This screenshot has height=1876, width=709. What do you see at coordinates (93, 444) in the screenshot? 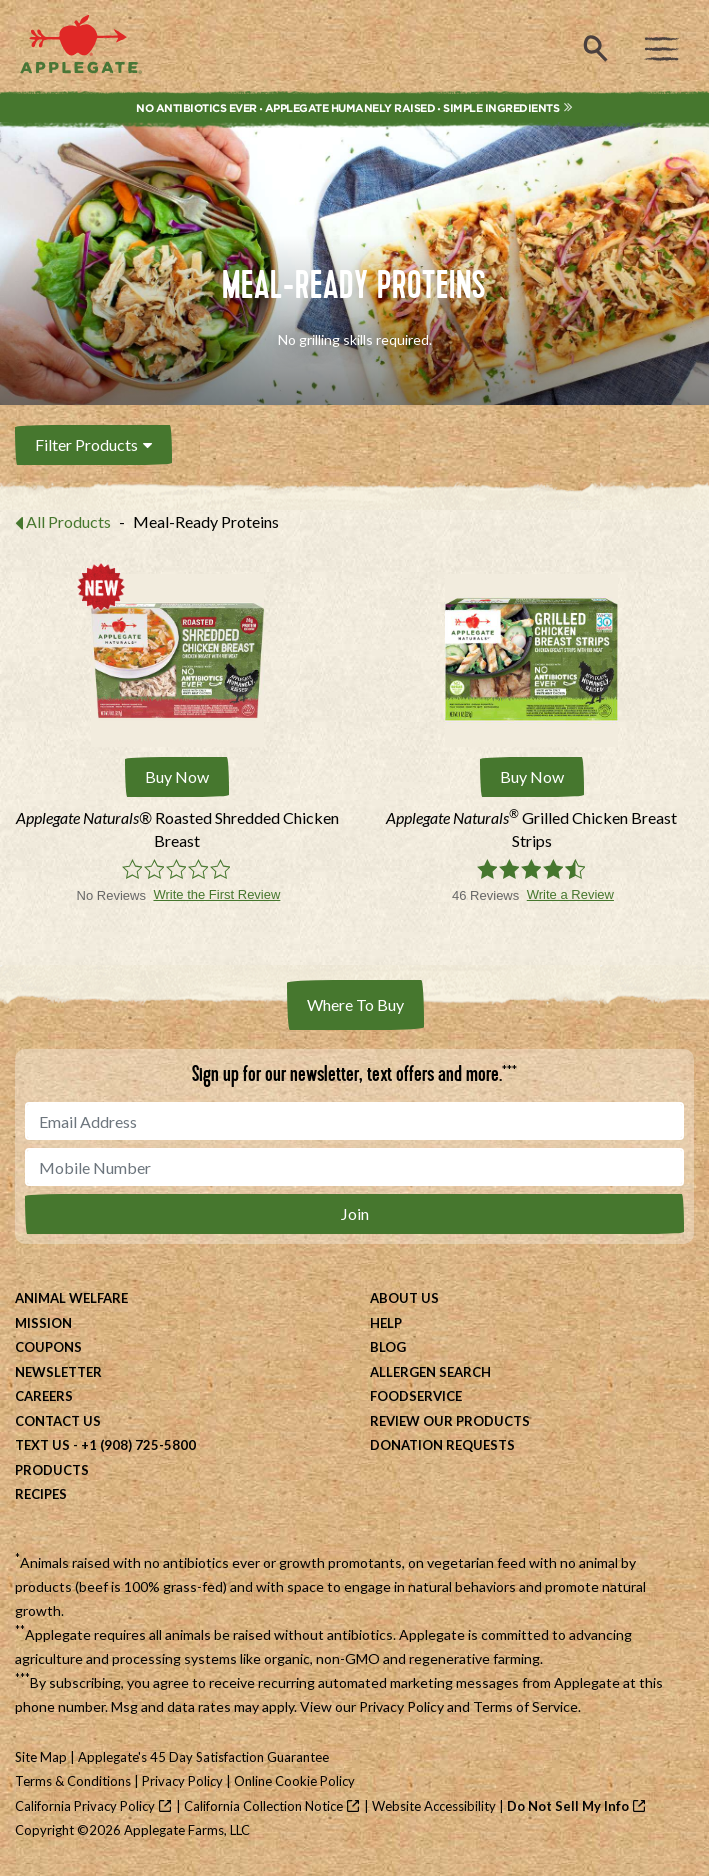
I see `Filter Products` at bounding box center [93, 444].